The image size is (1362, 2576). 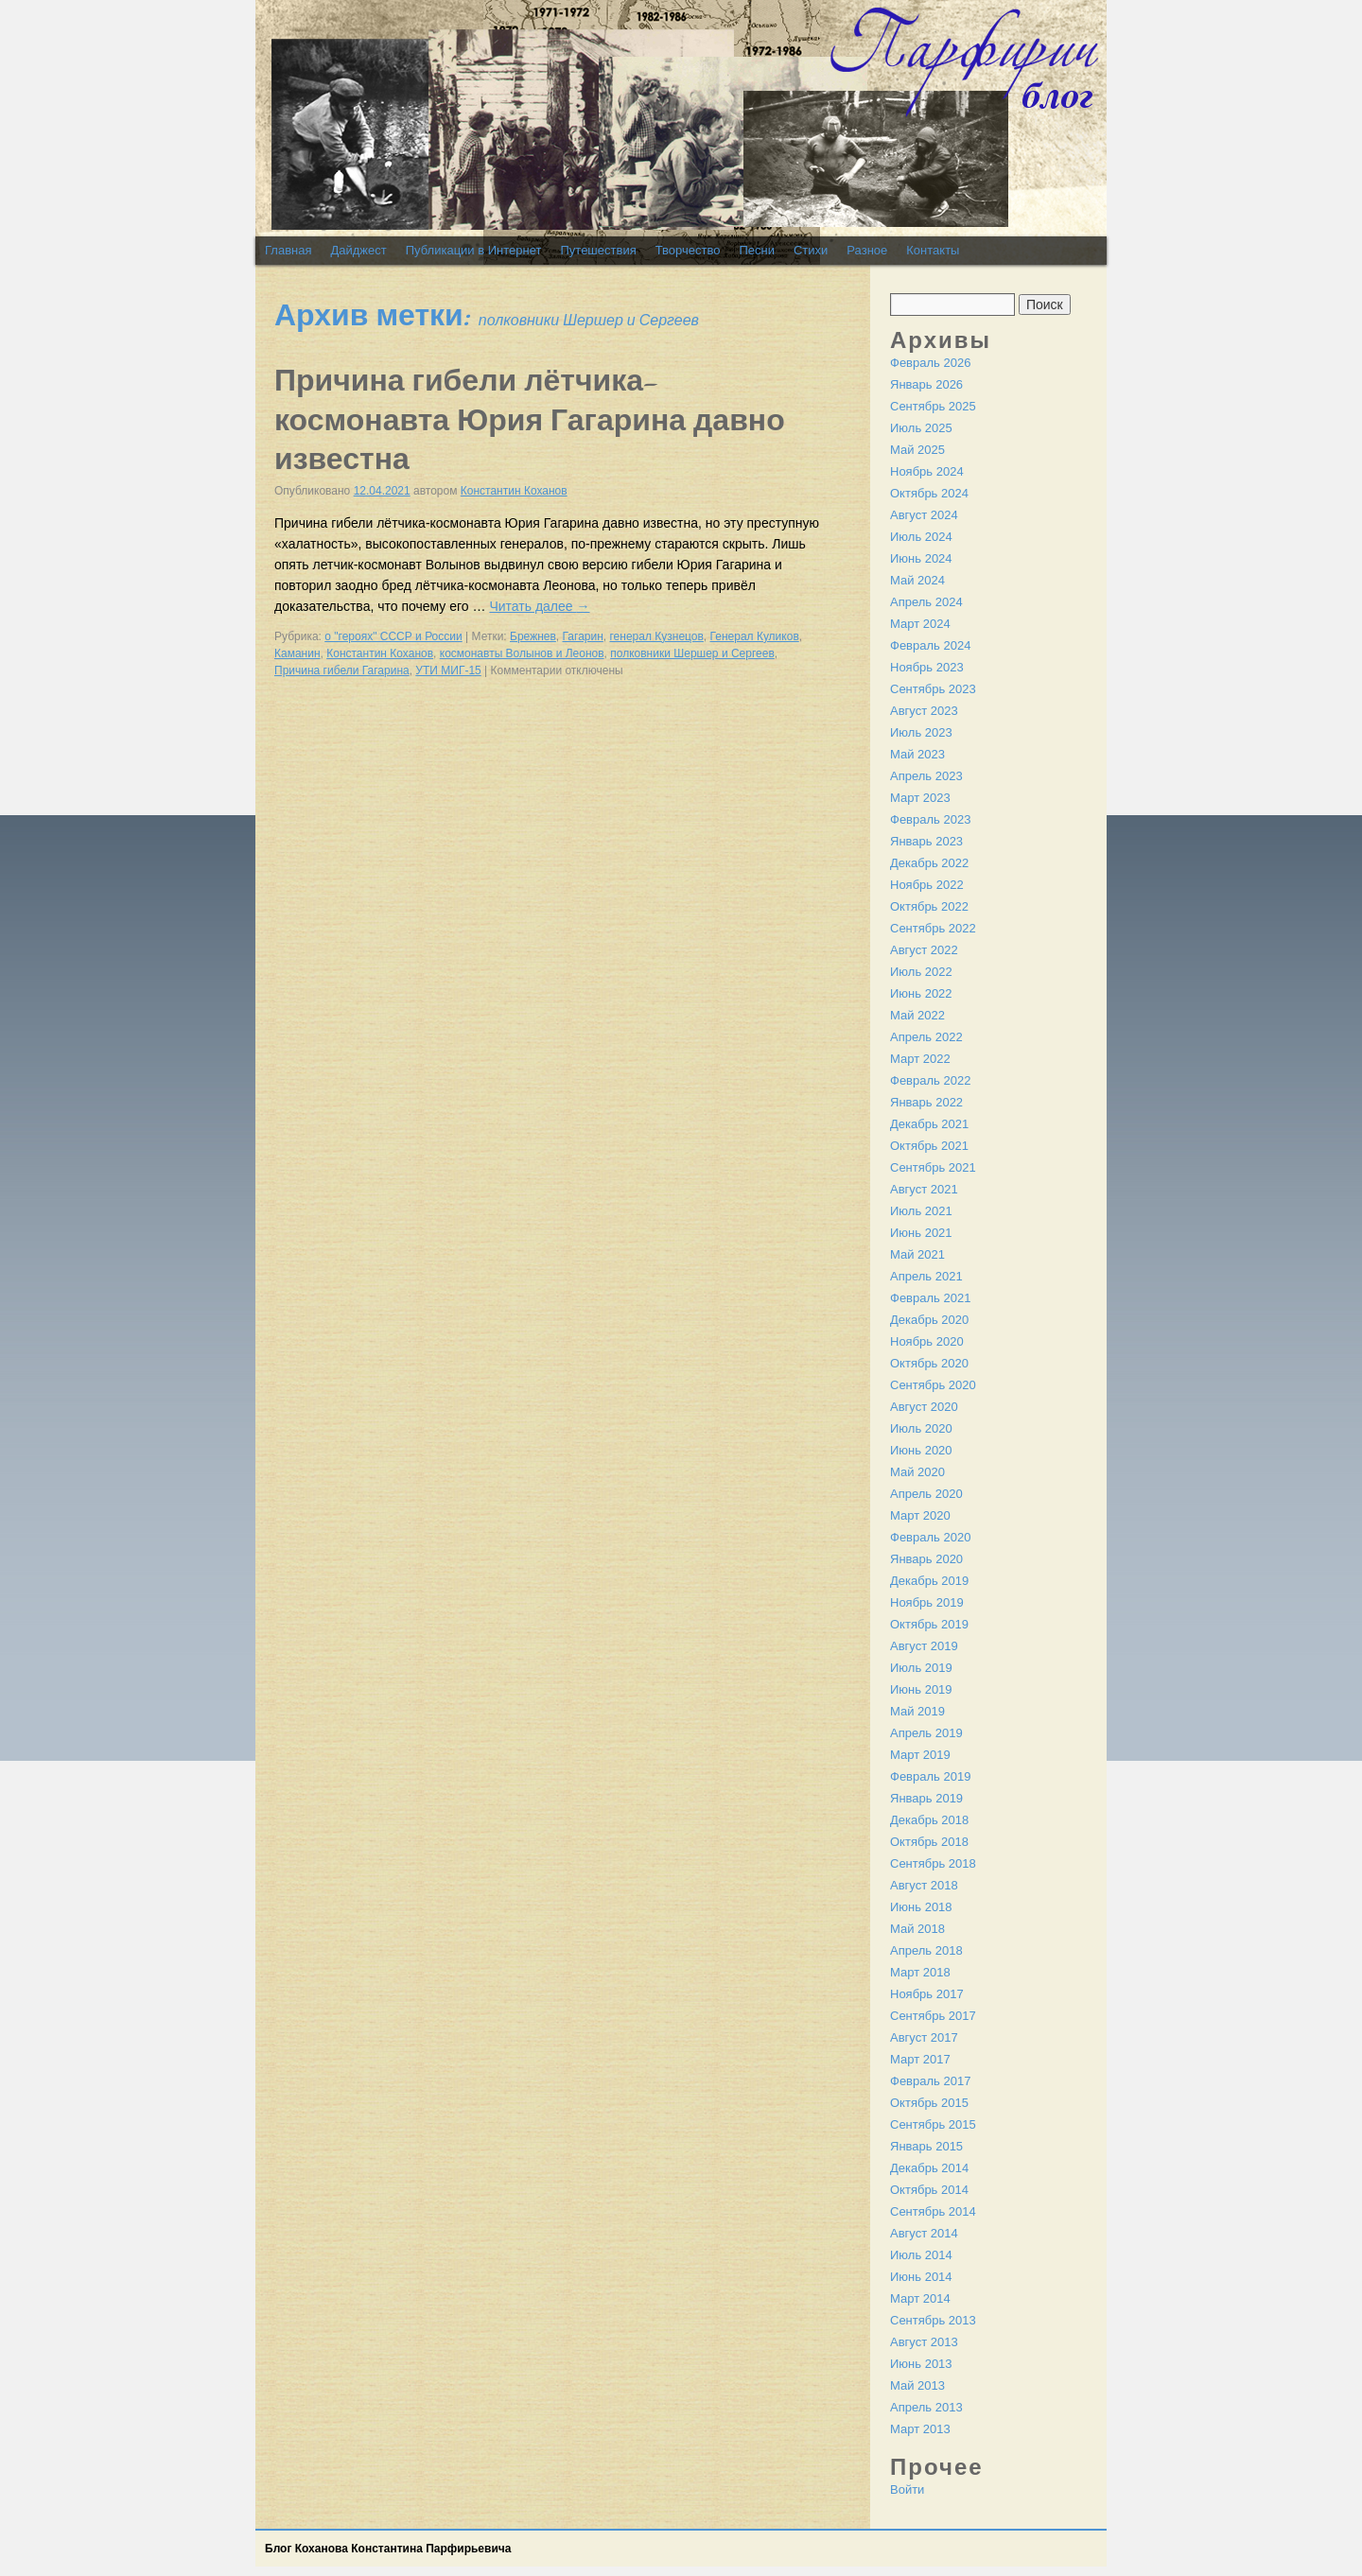 What do you see at coordinates (930, 645) in the screenshot?
I see `Февраль 2024` at bounding box center [930, 645].